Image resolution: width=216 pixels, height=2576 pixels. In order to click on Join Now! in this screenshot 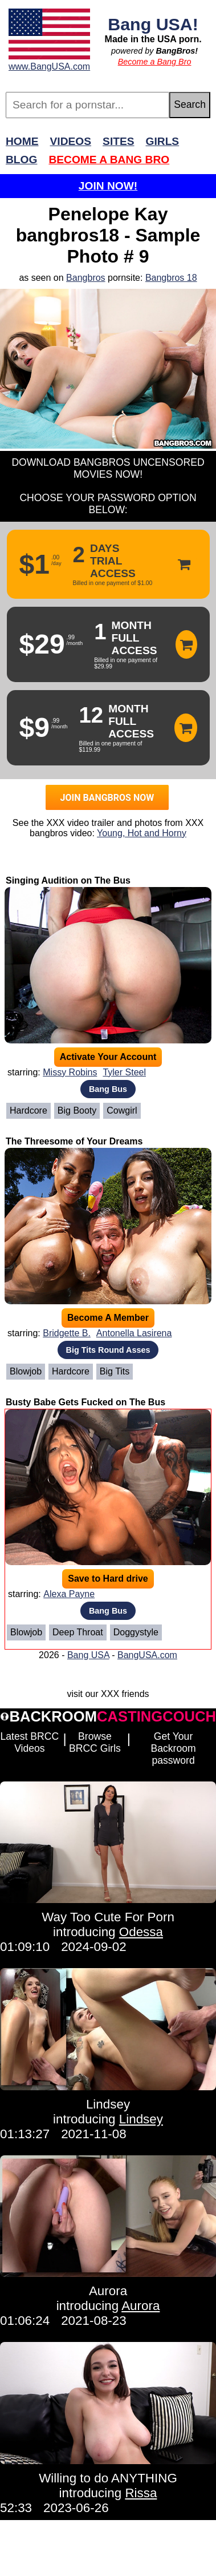, I will do `click(108, 186)`.